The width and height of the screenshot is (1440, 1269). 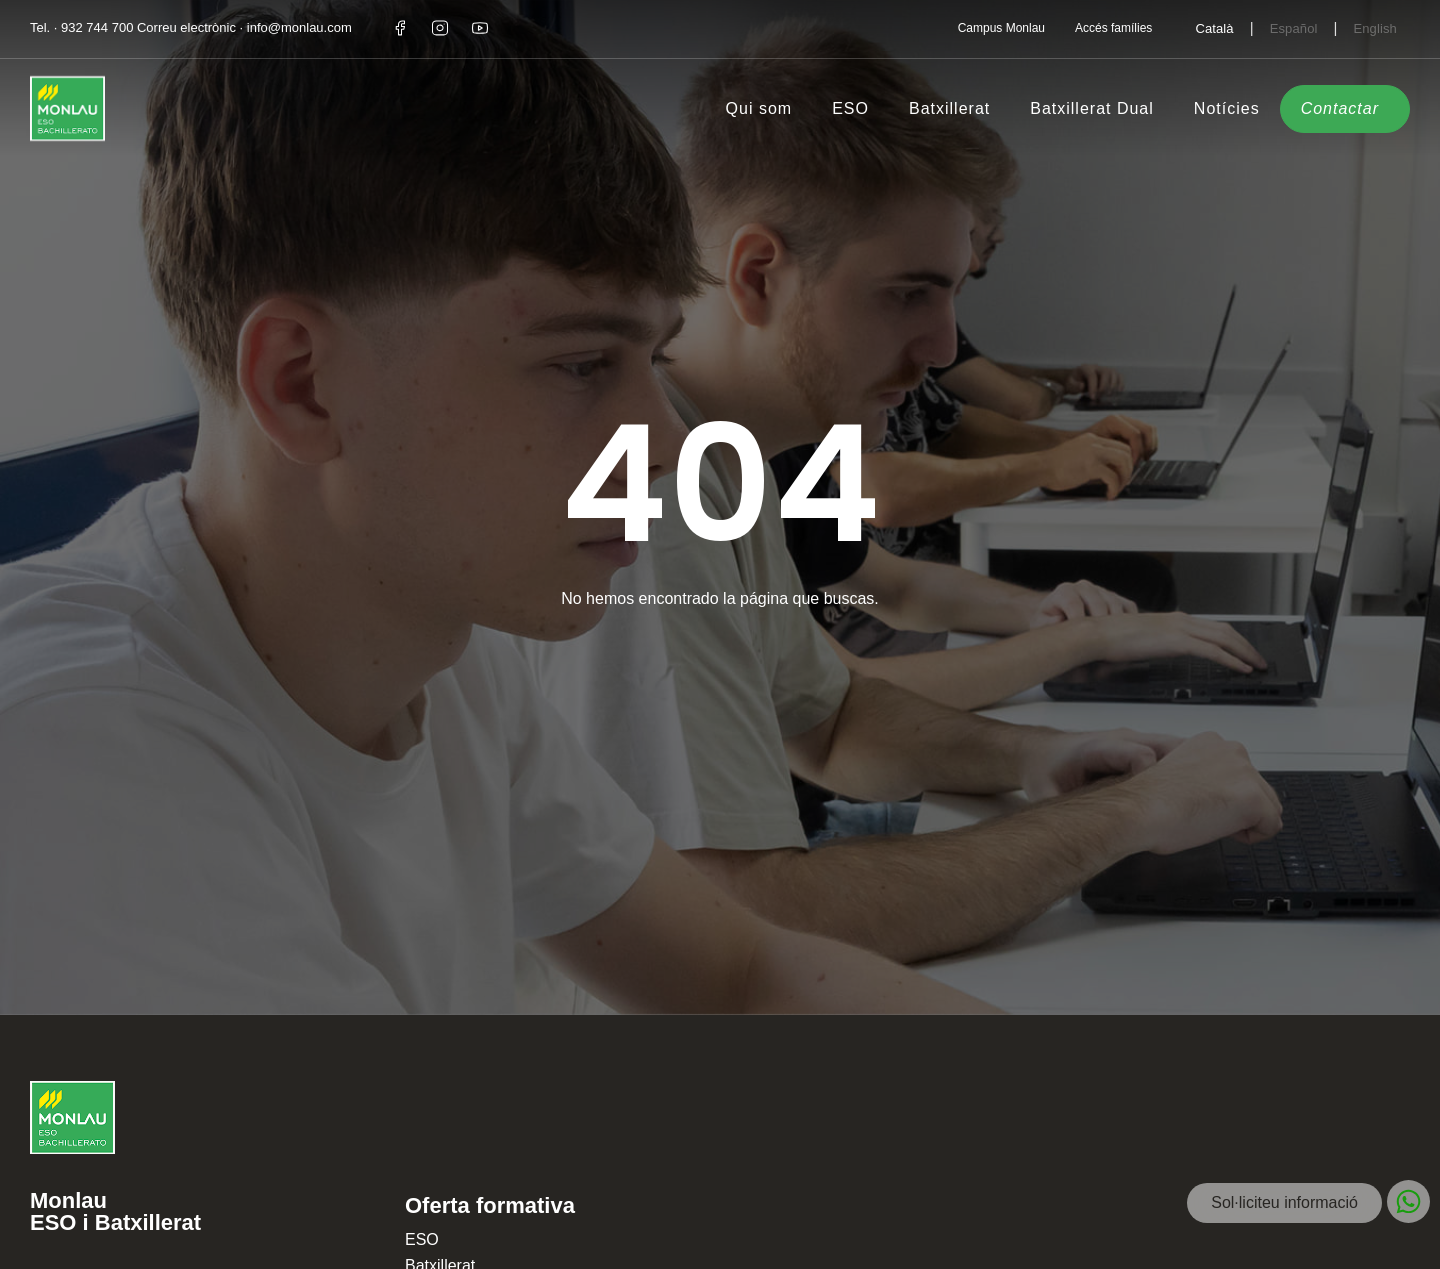 I want to click on Notícies, so click(x=1227, y=108).